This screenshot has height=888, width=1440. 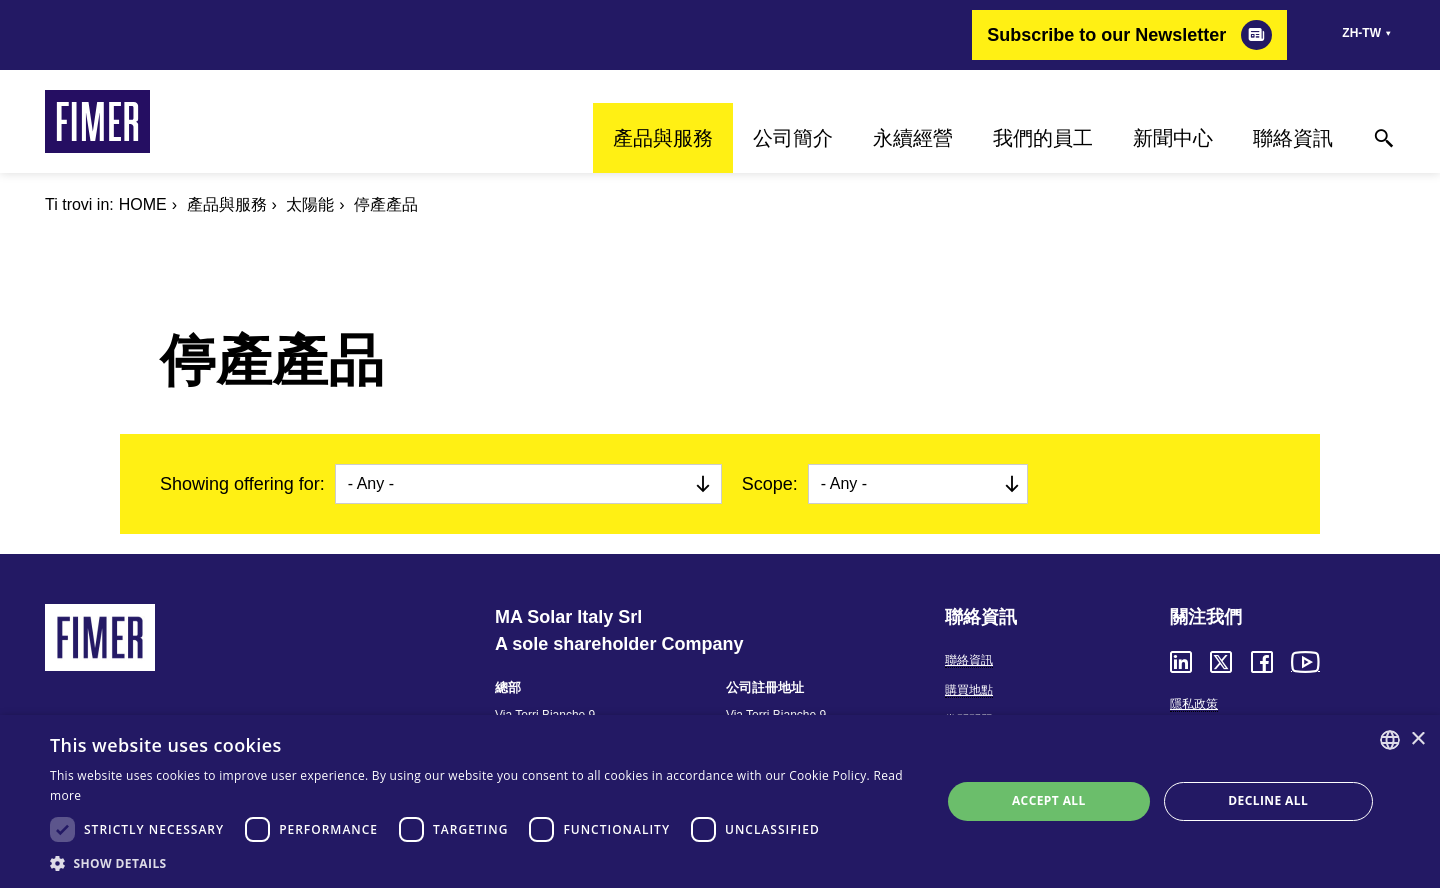 What do you see at coordinates (663, 138) in the screenshot?
I see `產品與服務` at bounding box center [663, 138].